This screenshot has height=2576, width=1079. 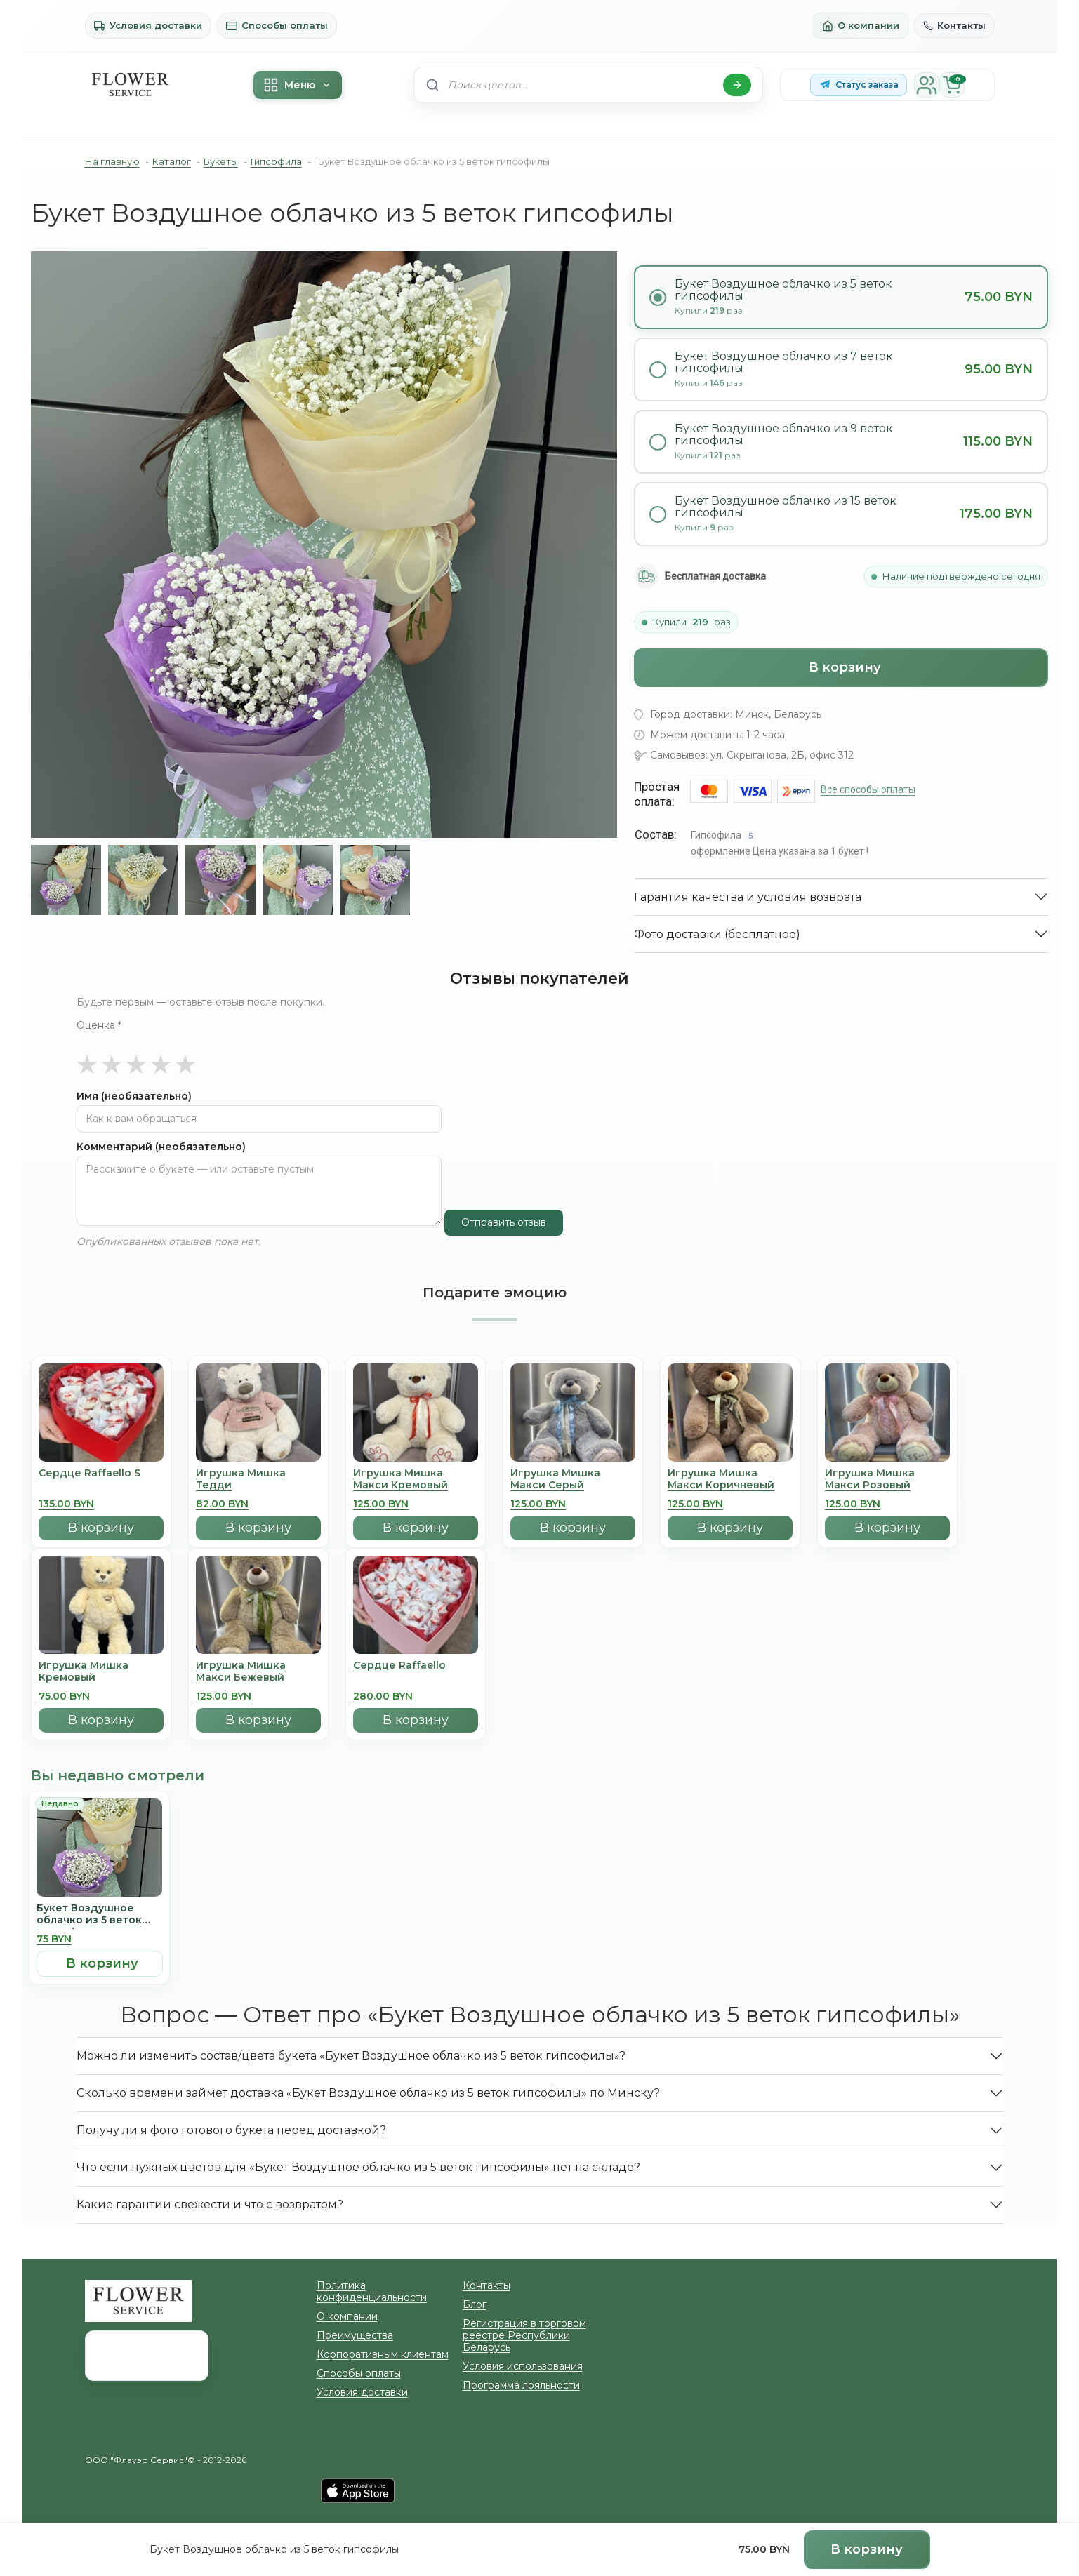 I want to click on [Букет Воздушное облачко из 5 веток гипсофилы], so click(x=99, y=1836).